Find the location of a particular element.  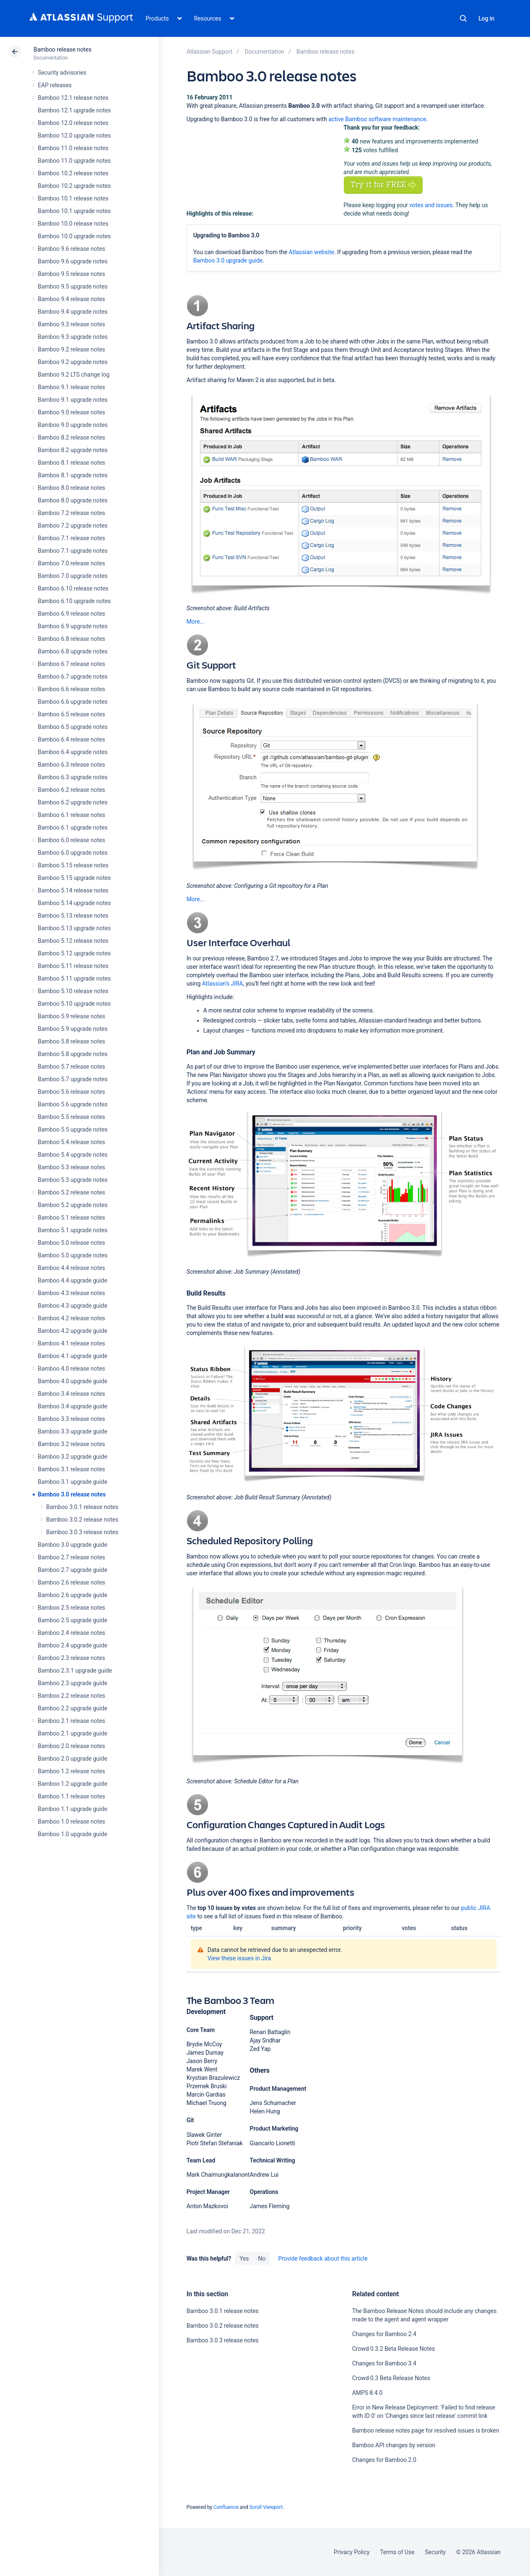

Bamboo 9.1 release notes is located at coordinates (71, 387).